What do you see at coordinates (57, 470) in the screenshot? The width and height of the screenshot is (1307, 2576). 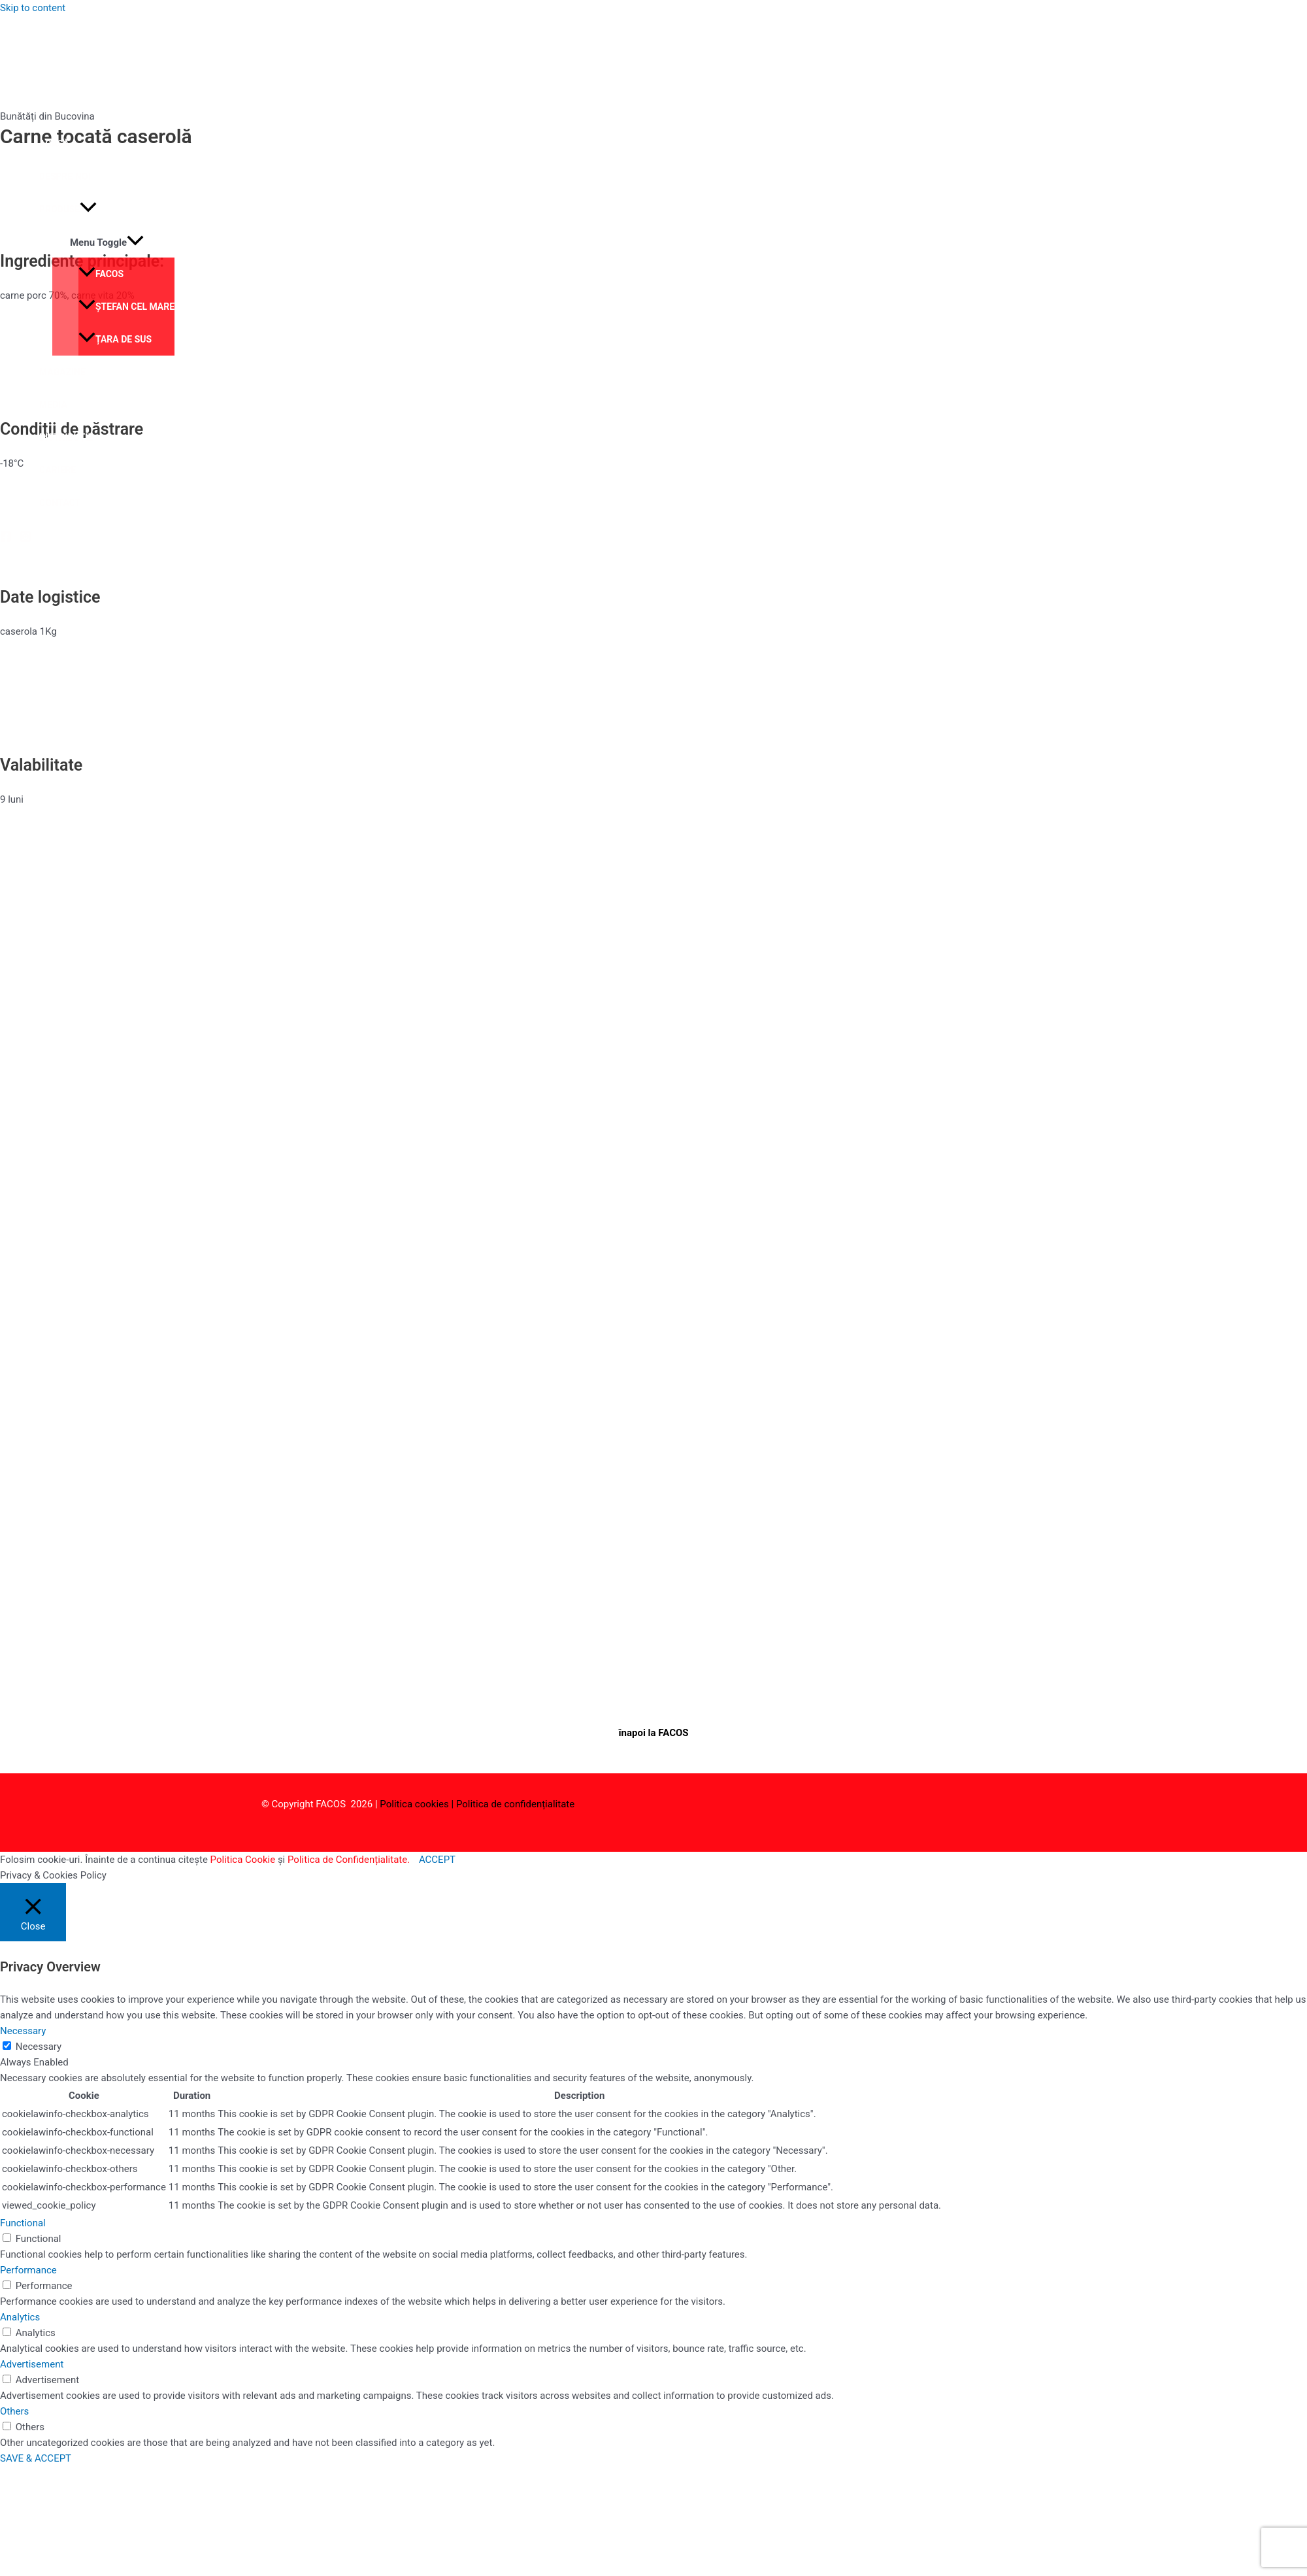 I see `Cariere` at bounding box center [57, 470].